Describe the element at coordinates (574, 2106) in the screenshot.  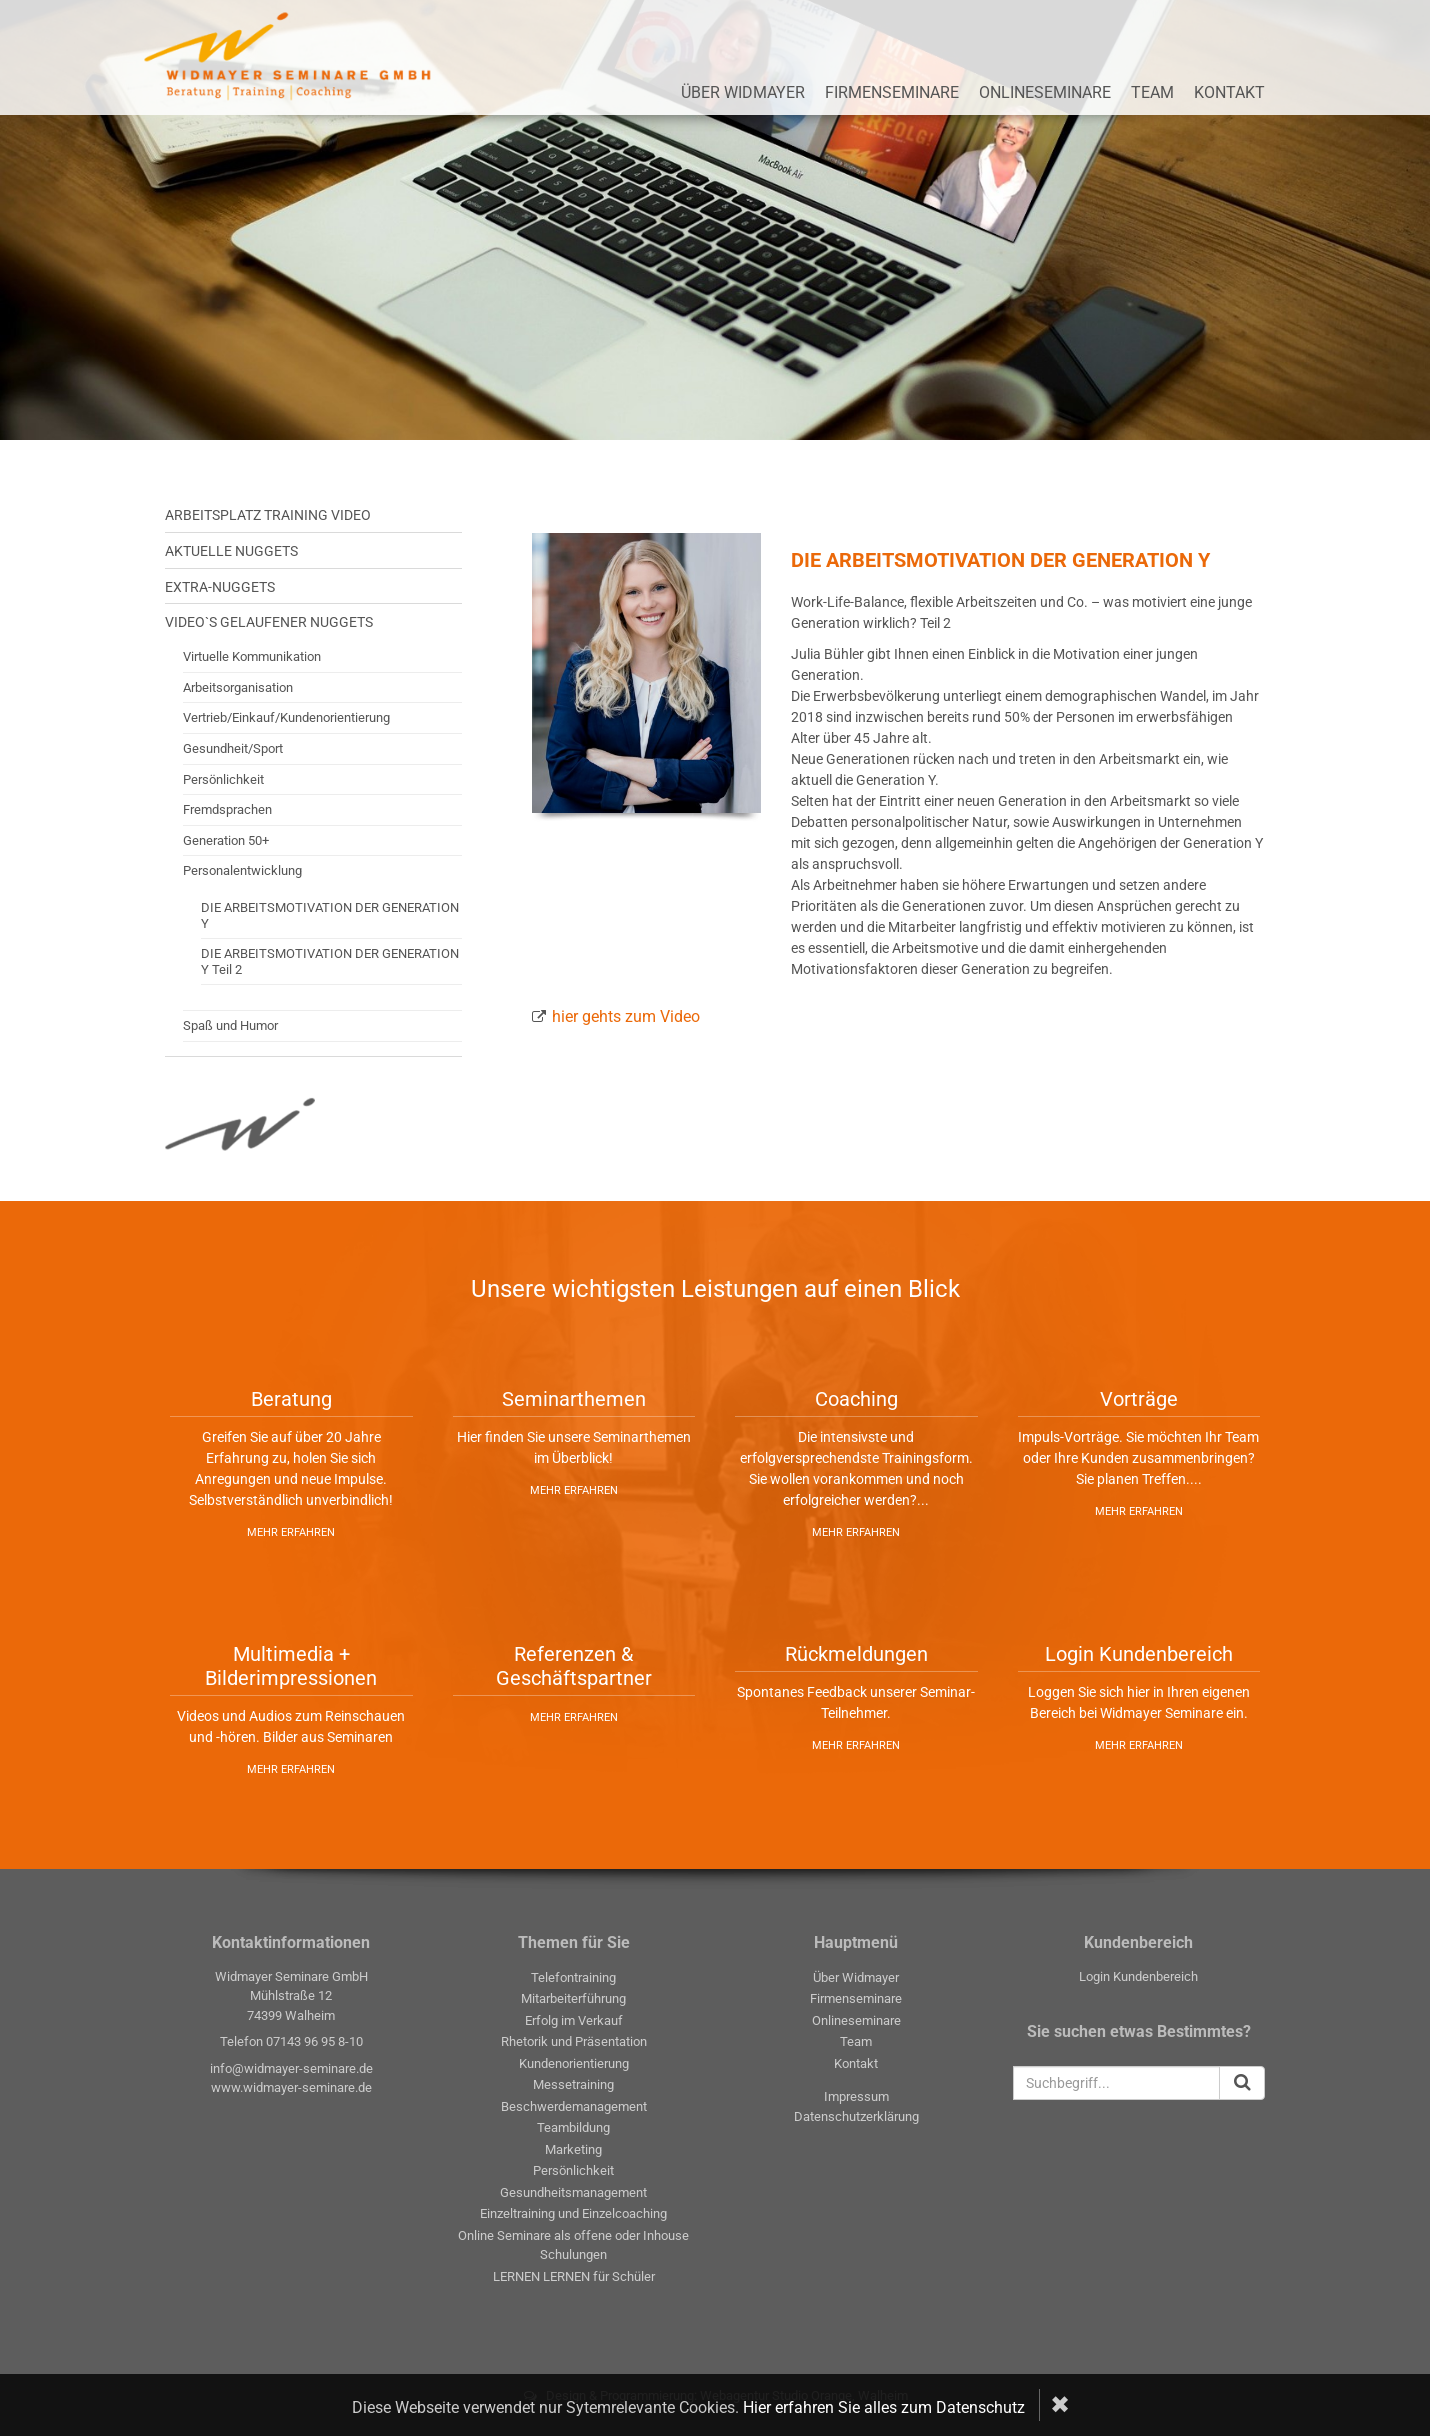
I see `Beschwerdemanagement` at that location.